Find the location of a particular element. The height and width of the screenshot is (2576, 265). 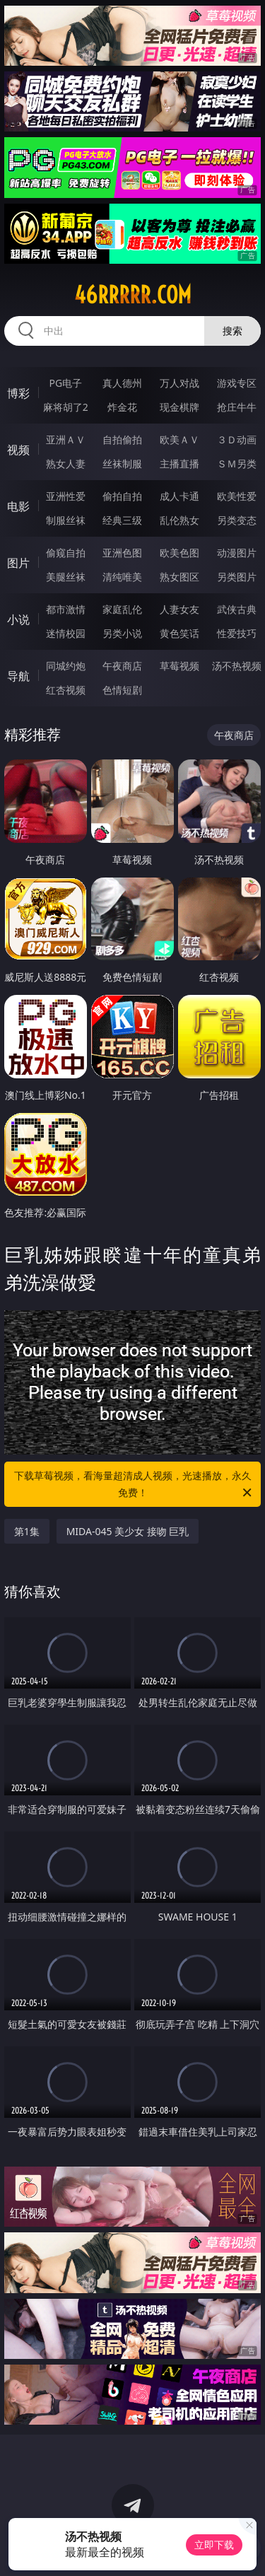

主播直播 is located at coordinates (179, 463).